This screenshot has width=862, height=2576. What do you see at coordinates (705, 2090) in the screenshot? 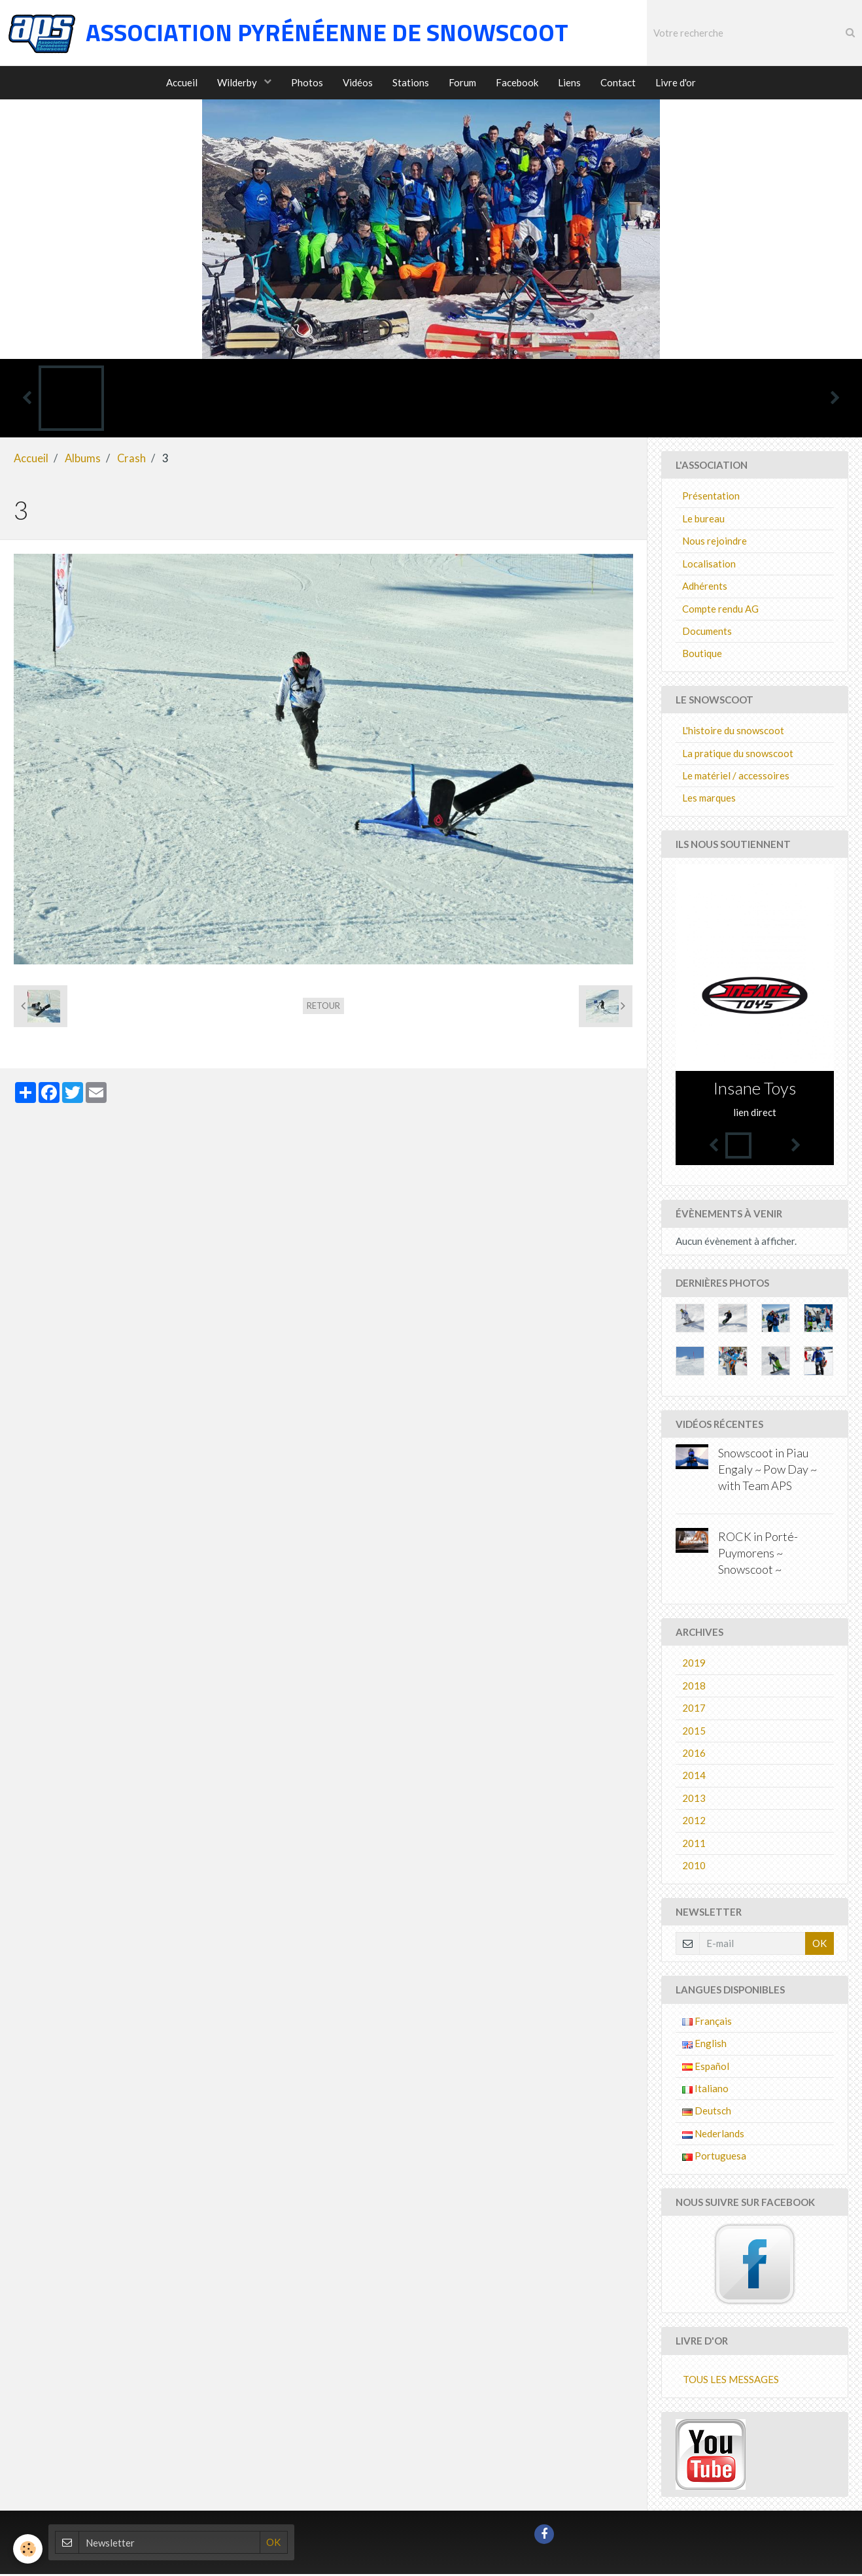
I see `Italiano` at bounding box center [705, 2090].